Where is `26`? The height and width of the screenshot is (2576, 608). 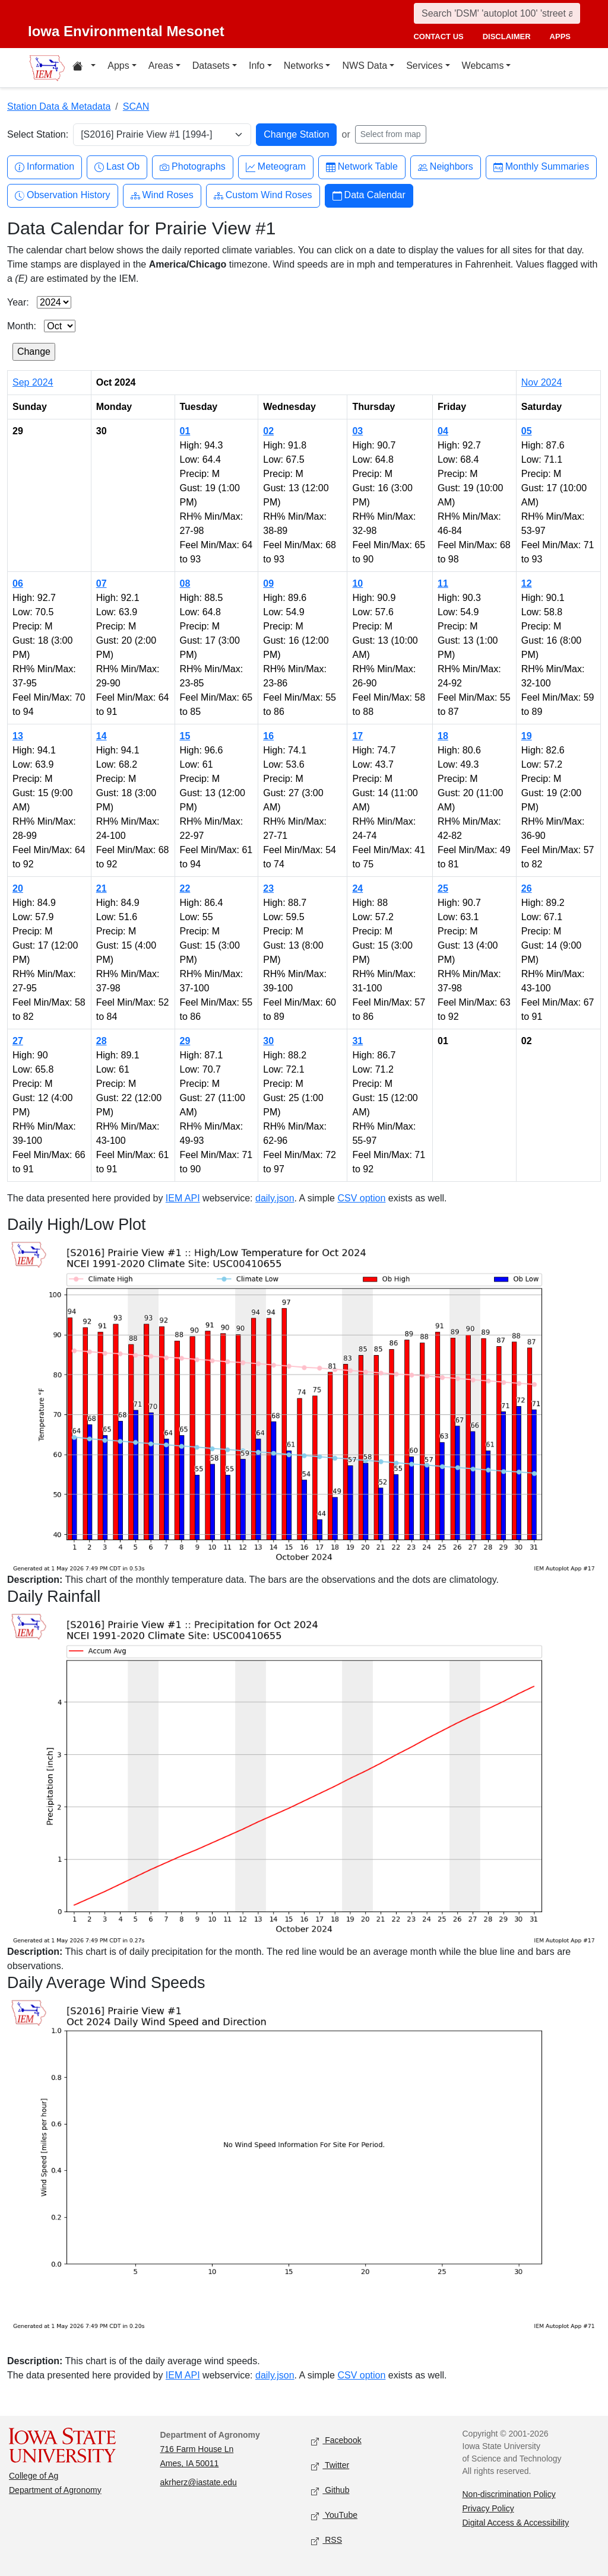 26 is located at coordinates (526, 888).